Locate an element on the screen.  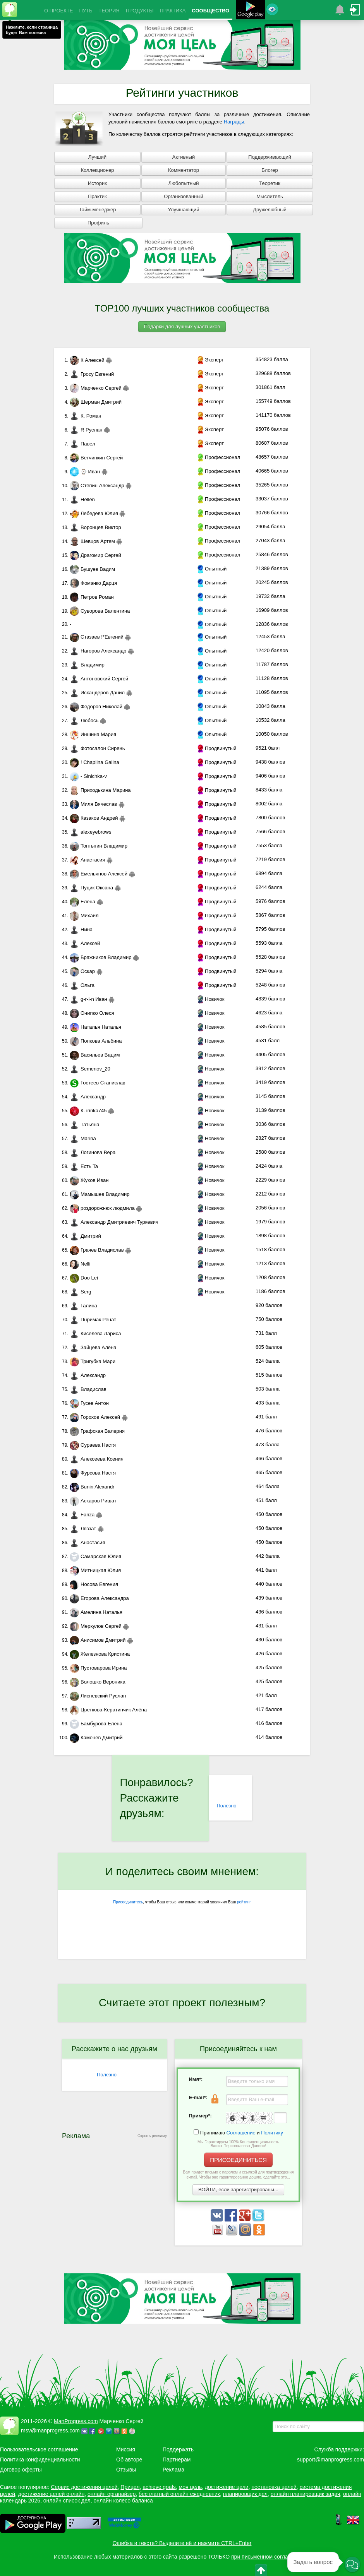
Зайцева Алёна is located at coordinates (93, 1347).